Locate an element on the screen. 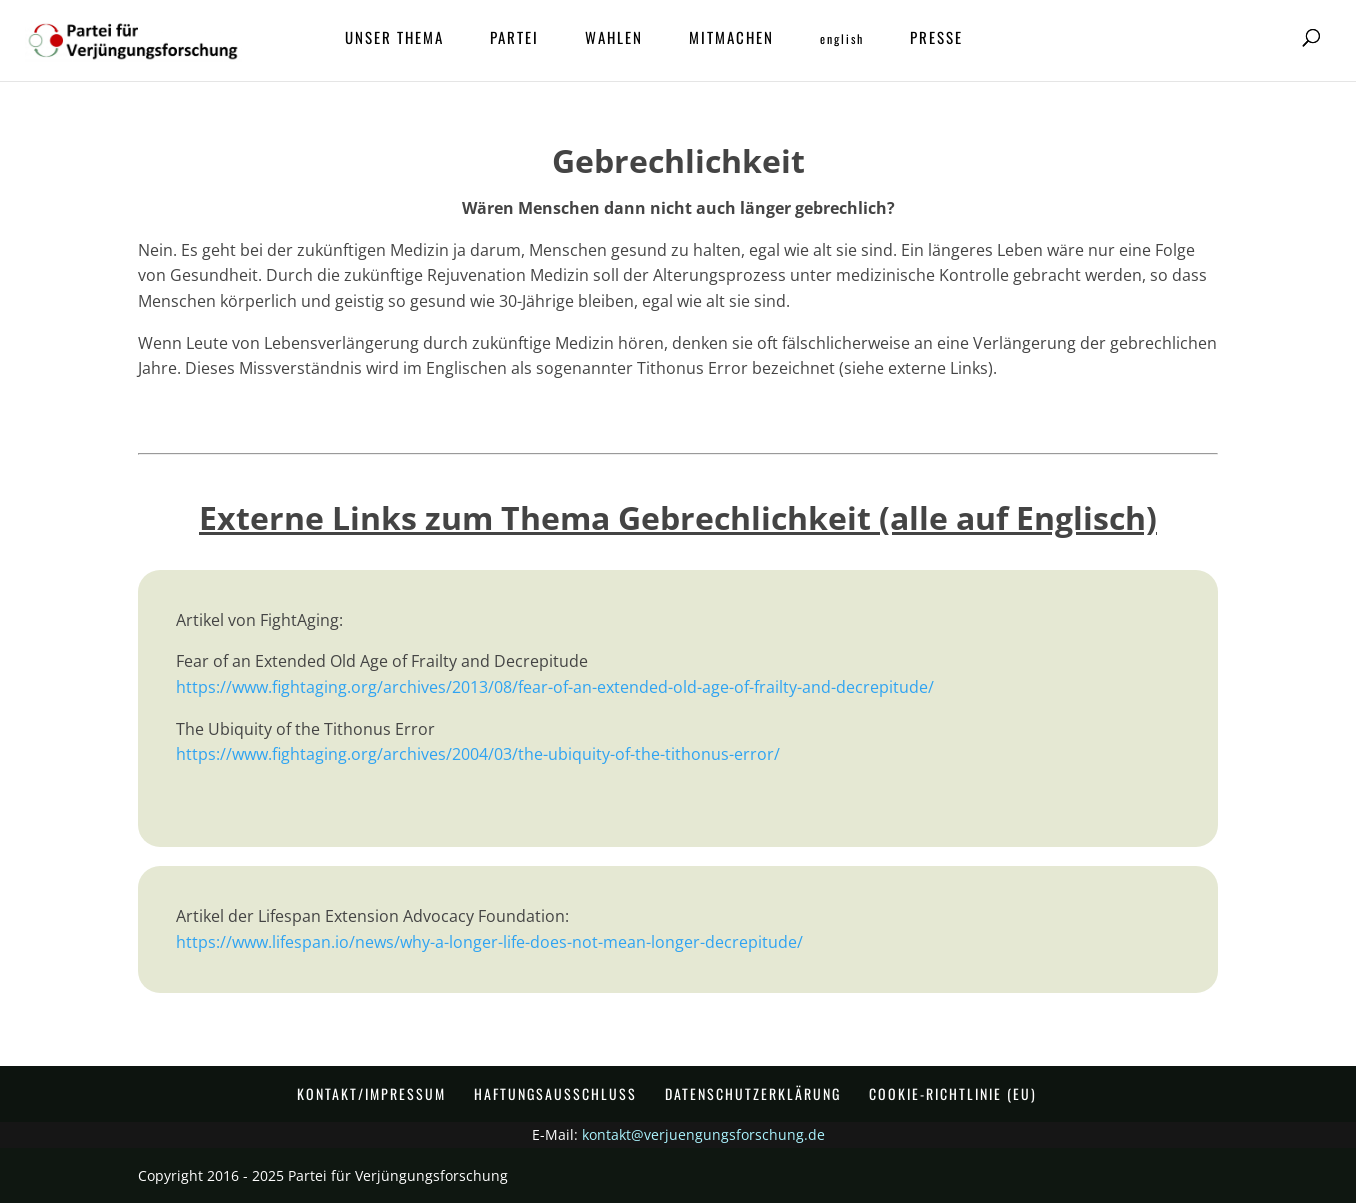  Haftungsausschluss is located at coordinates (555, 1093).